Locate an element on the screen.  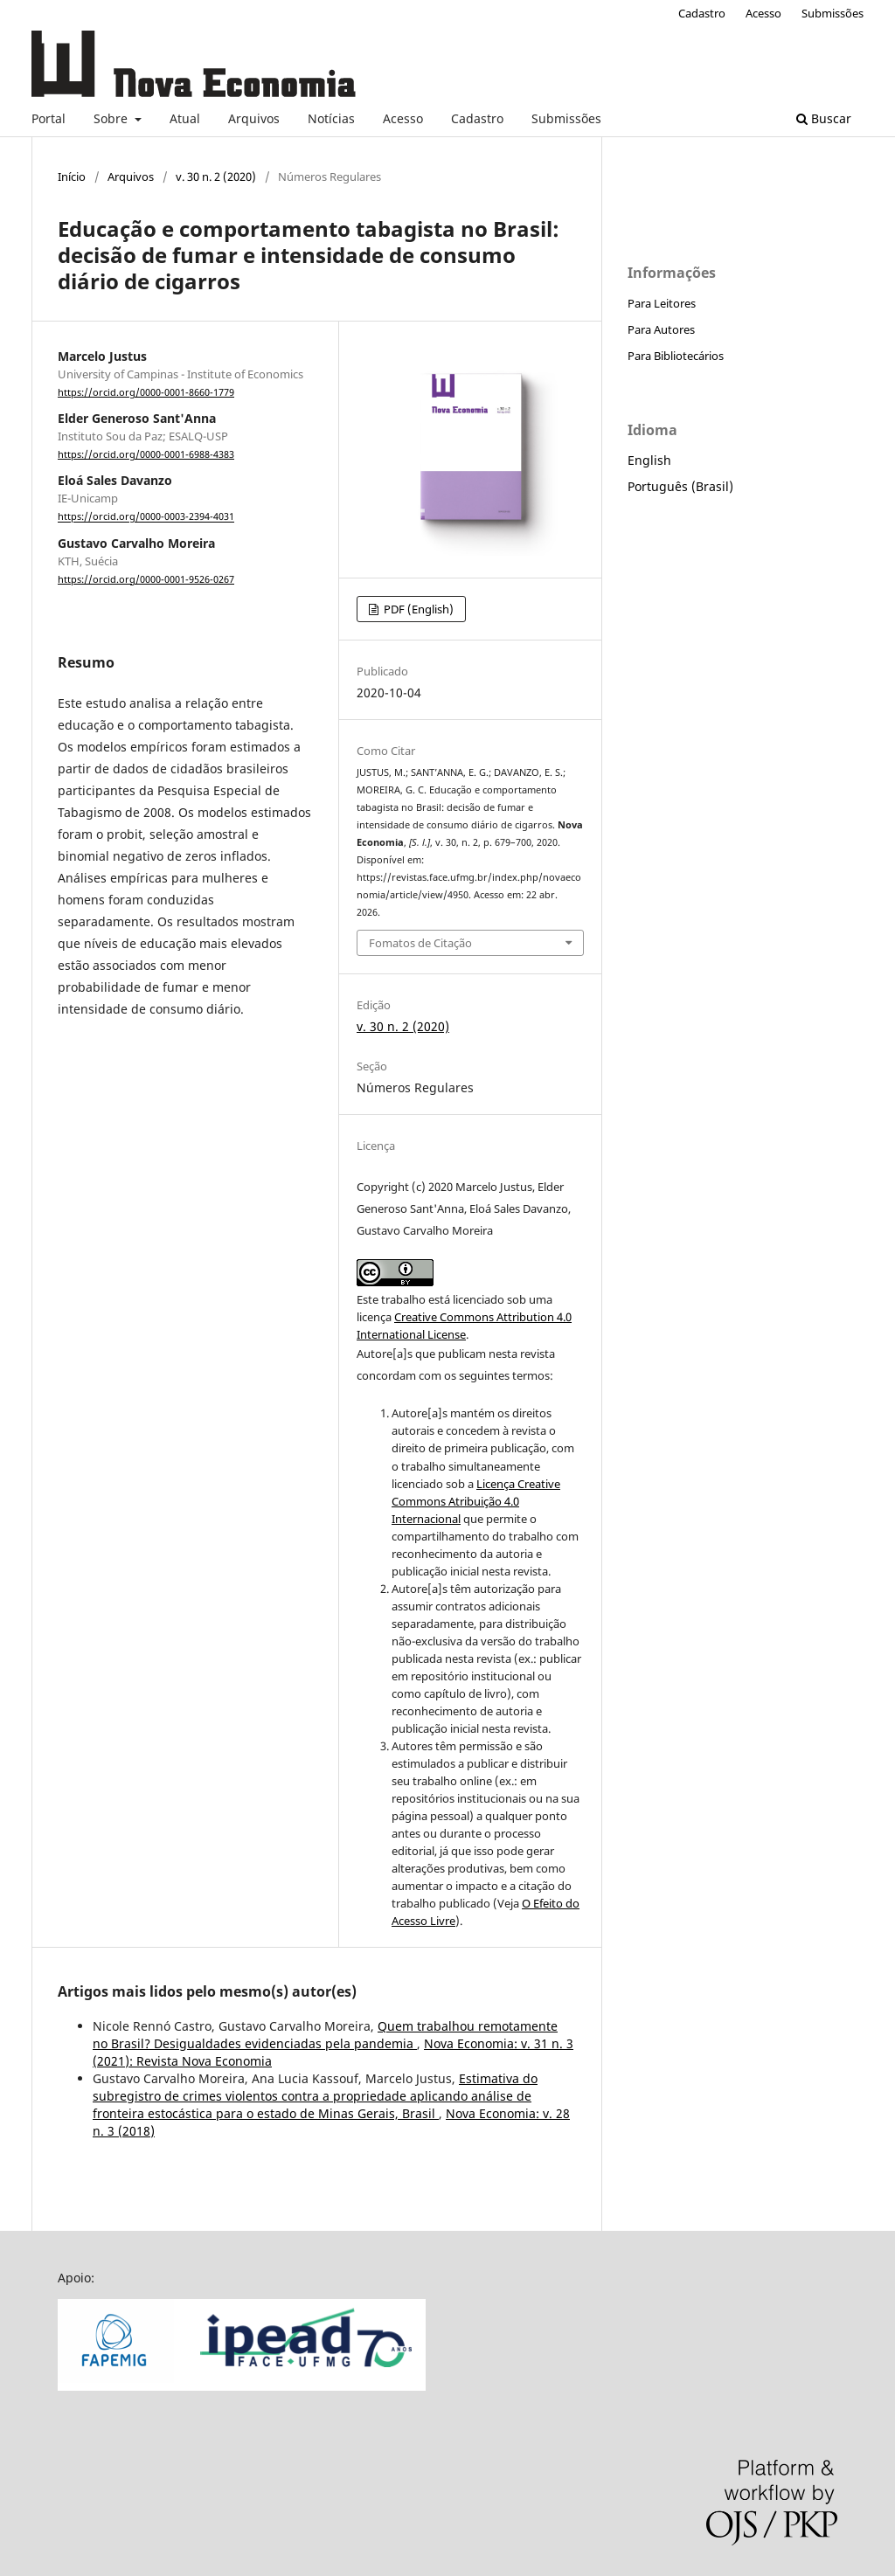
v. 30 n. 2 (2020) is located at coordinates (216, 176).